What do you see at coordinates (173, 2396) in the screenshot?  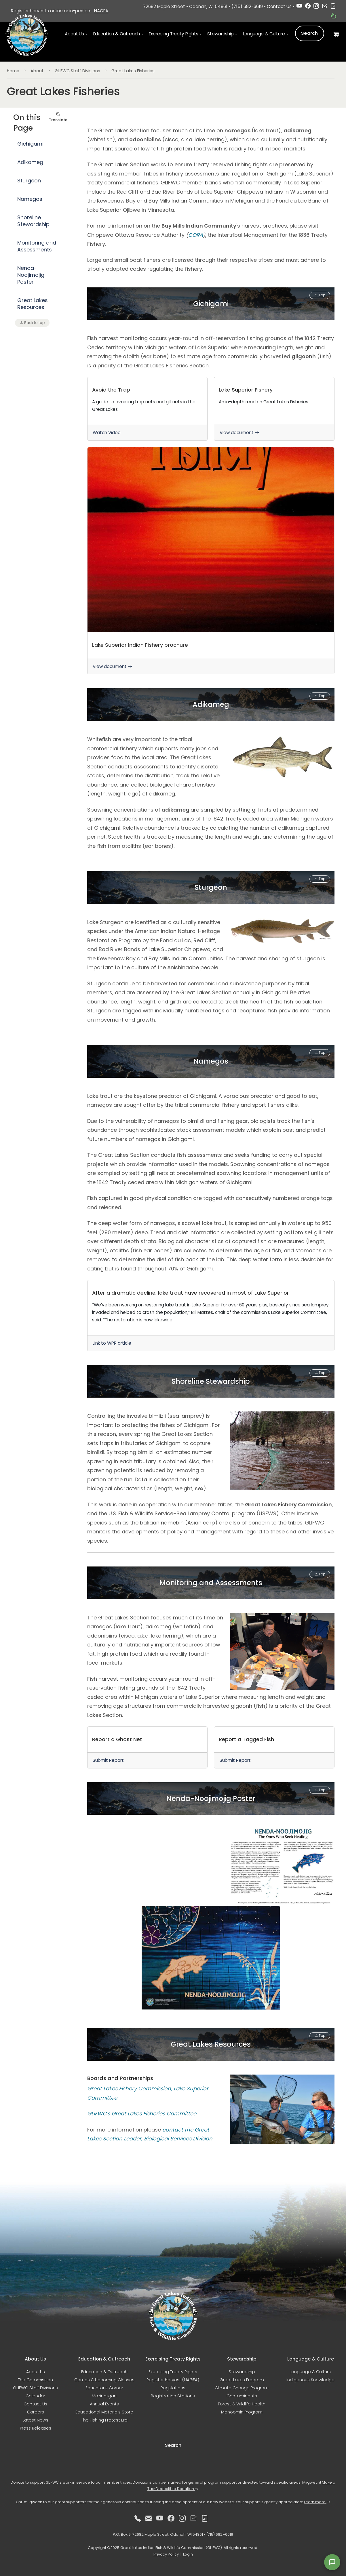 I see `Registration Stations` at bounding box center [173, 2396].